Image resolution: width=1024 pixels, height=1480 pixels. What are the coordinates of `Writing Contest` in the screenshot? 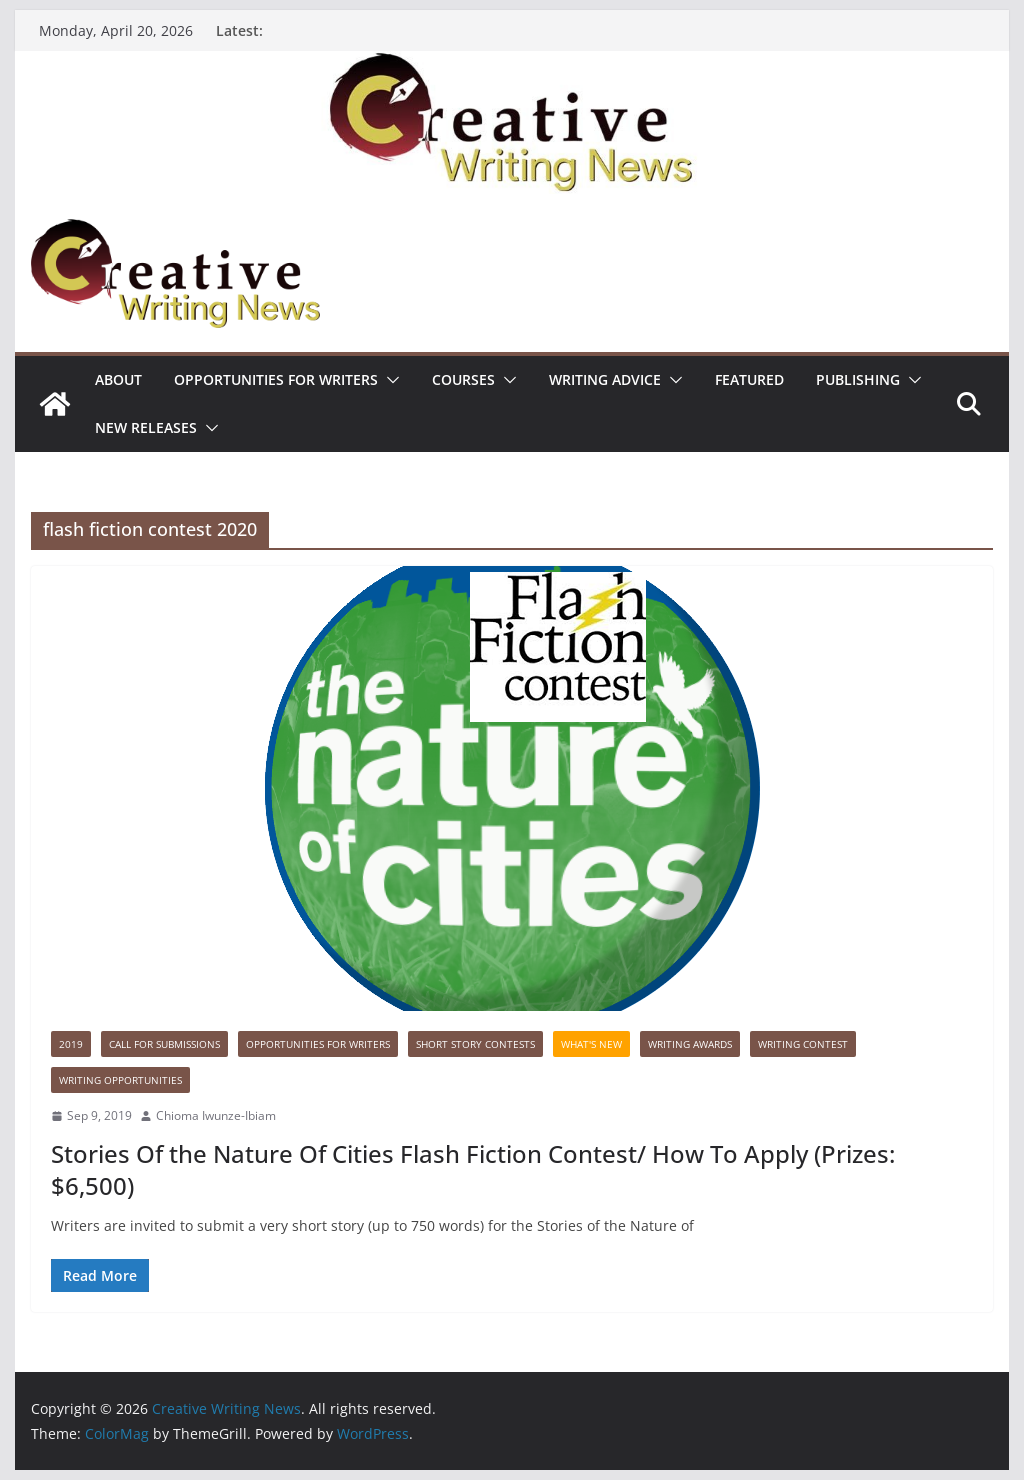 It's located at (803, 1044).